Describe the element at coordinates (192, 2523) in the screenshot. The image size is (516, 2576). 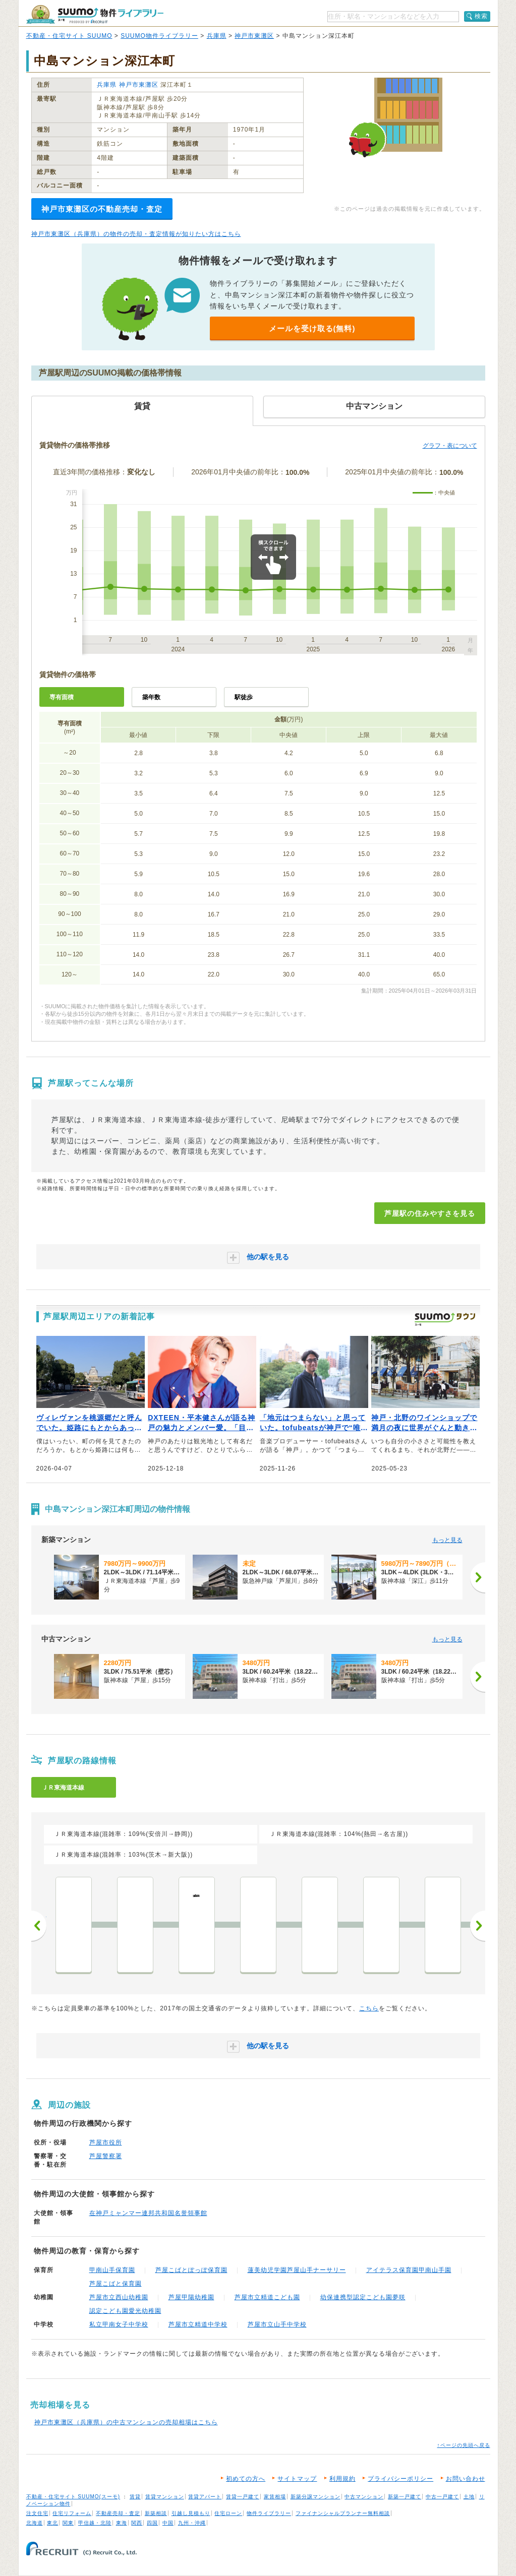
I see `九州・沖縄` at that location.